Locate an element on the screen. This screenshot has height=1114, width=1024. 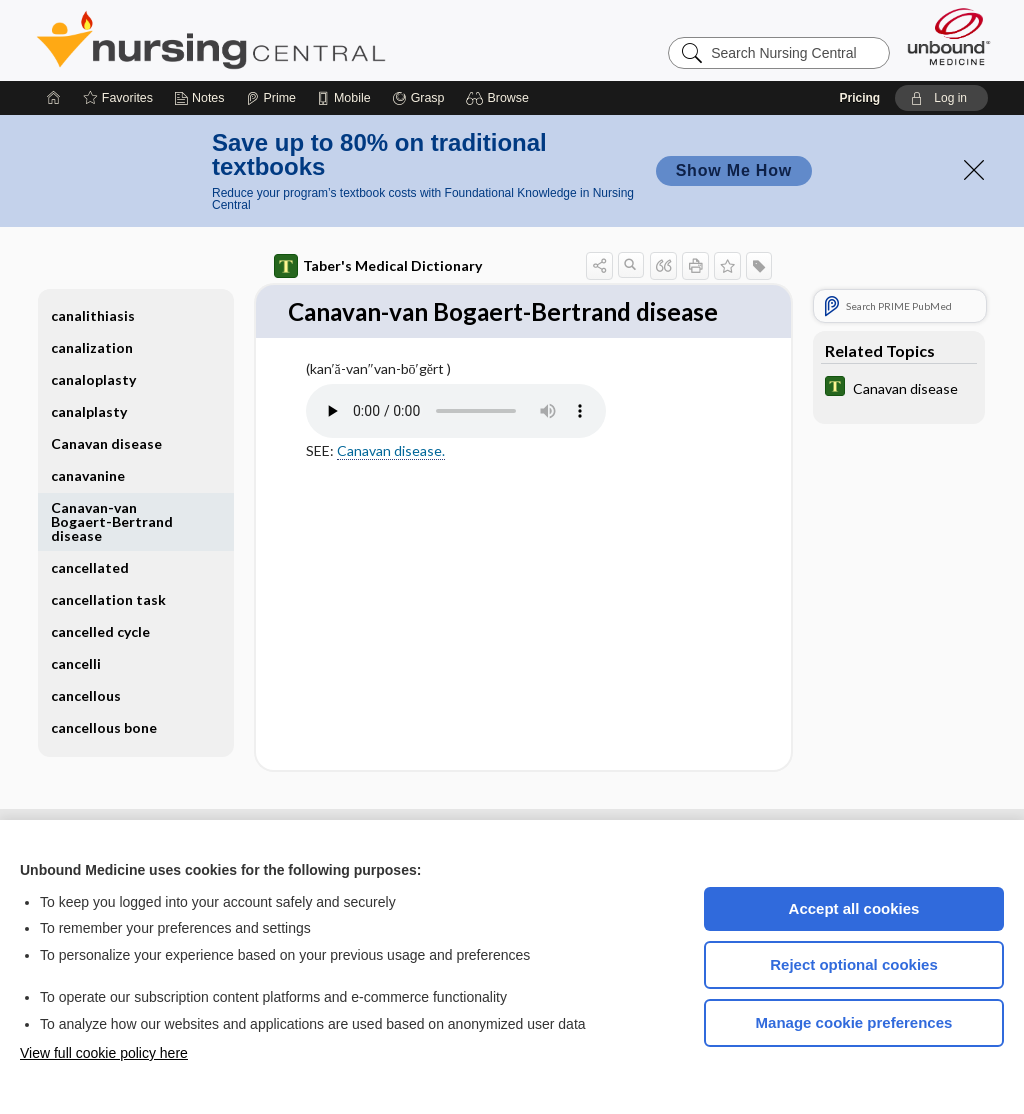
cancelled cycle is located at coordinates (100, 631).